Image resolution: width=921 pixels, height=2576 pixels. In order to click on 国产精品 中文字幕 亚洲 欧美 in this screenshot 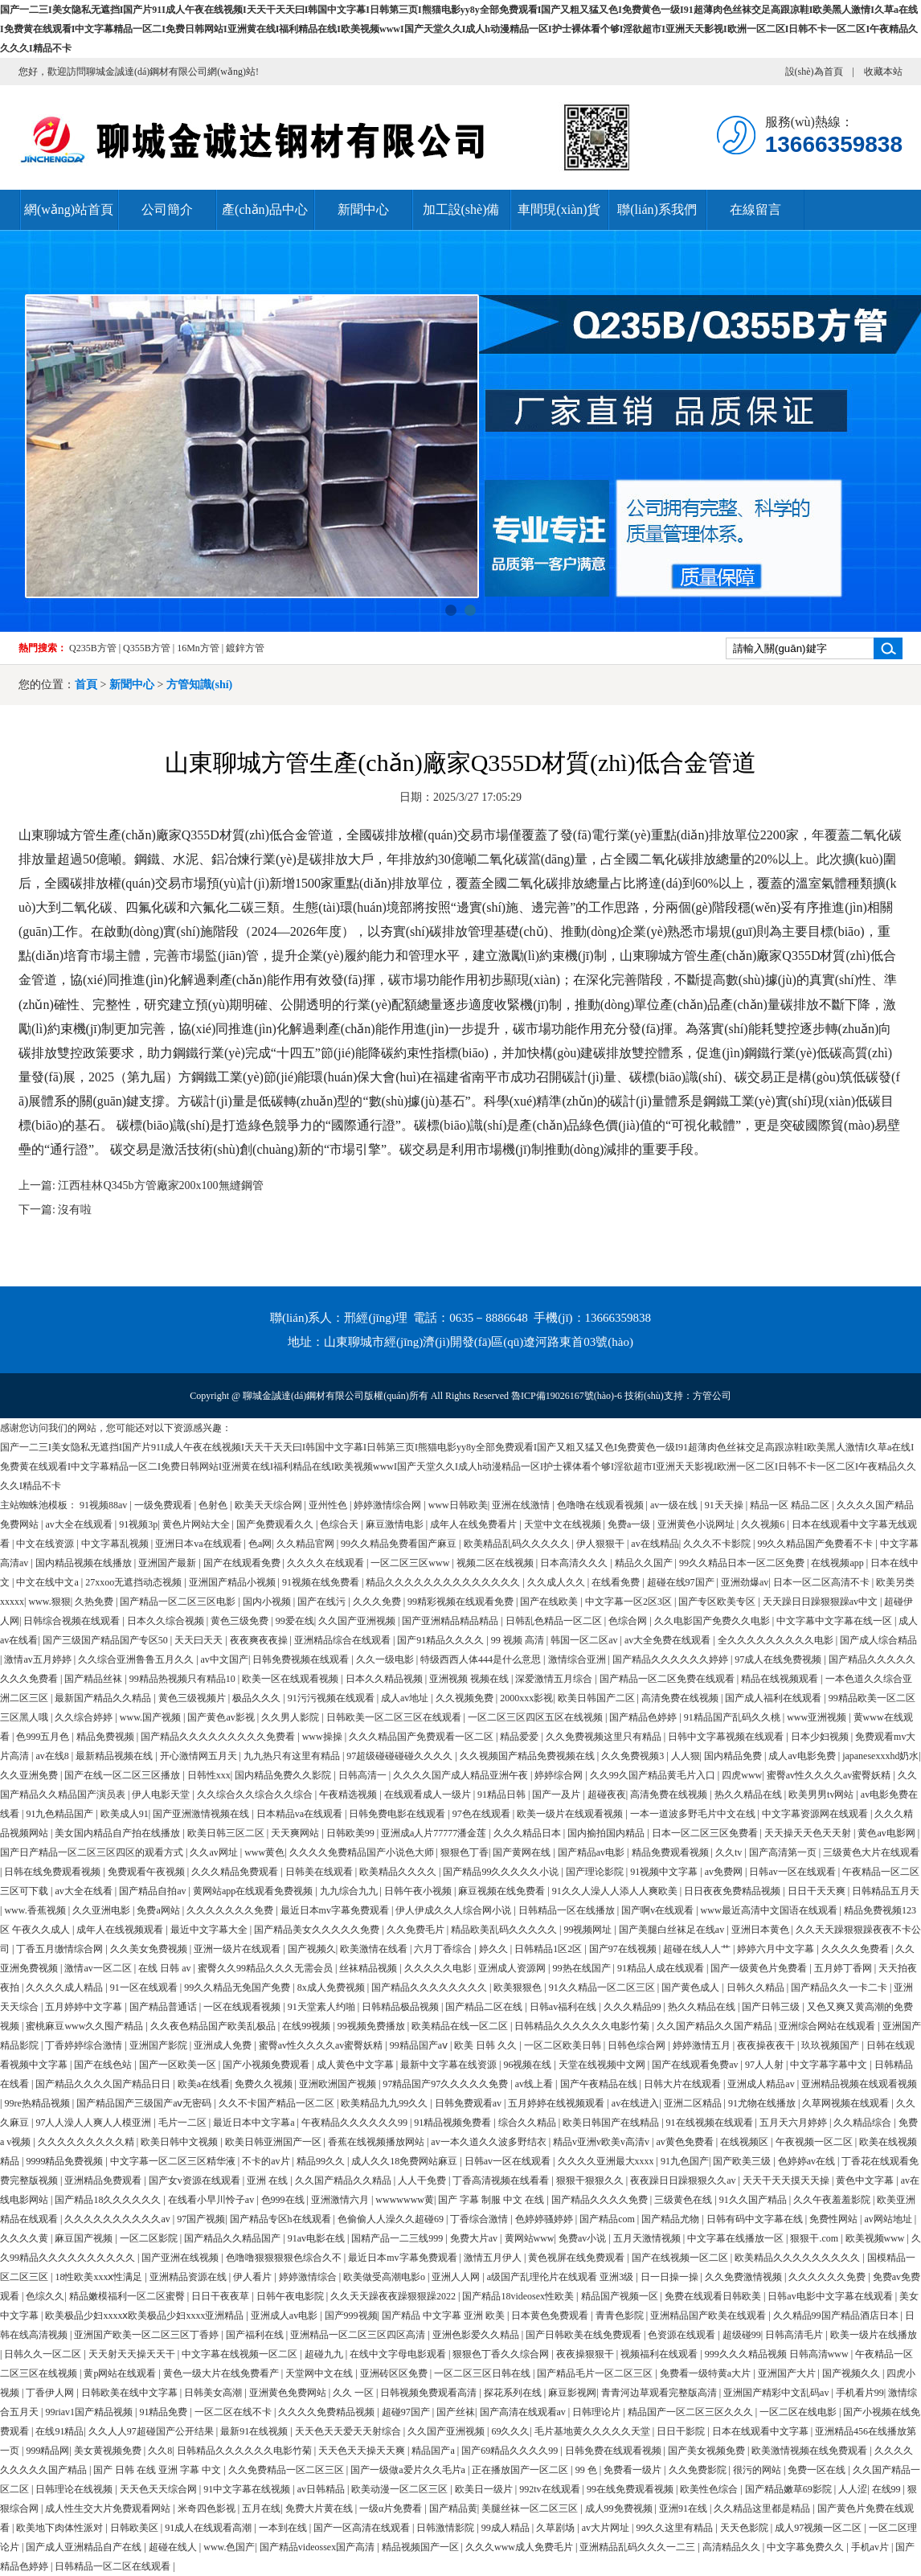, I will do `click(444, 2315)`.